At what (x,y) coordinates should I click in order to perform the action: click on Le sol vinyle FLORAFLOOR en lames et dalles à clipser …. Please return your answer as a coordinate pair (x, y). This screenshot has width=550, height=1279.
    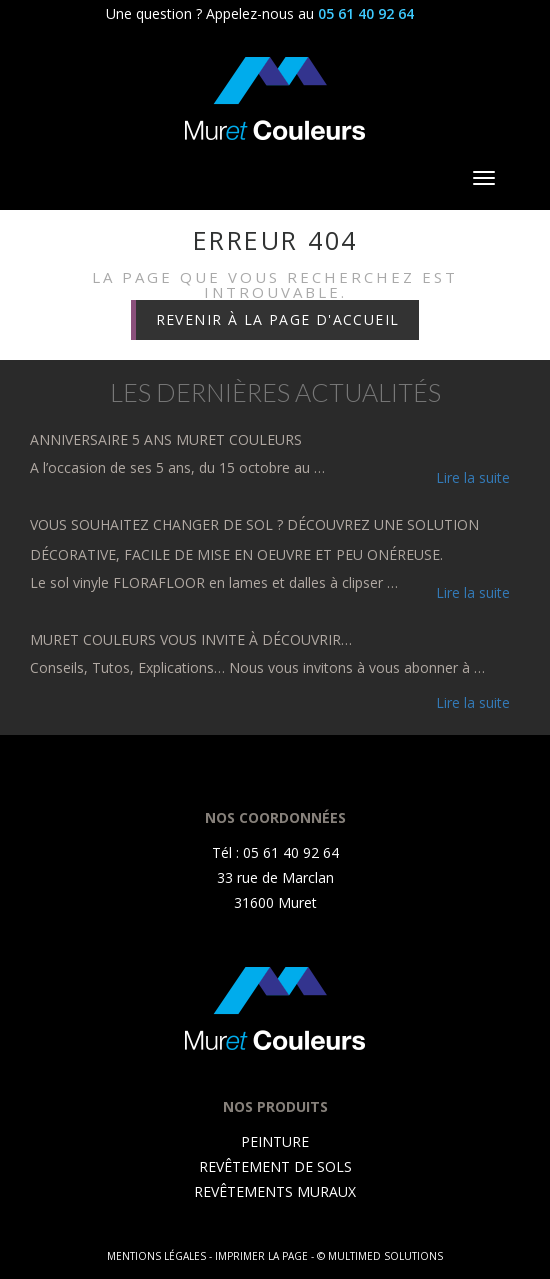
    Looking at the image, I should click on (214, 582).